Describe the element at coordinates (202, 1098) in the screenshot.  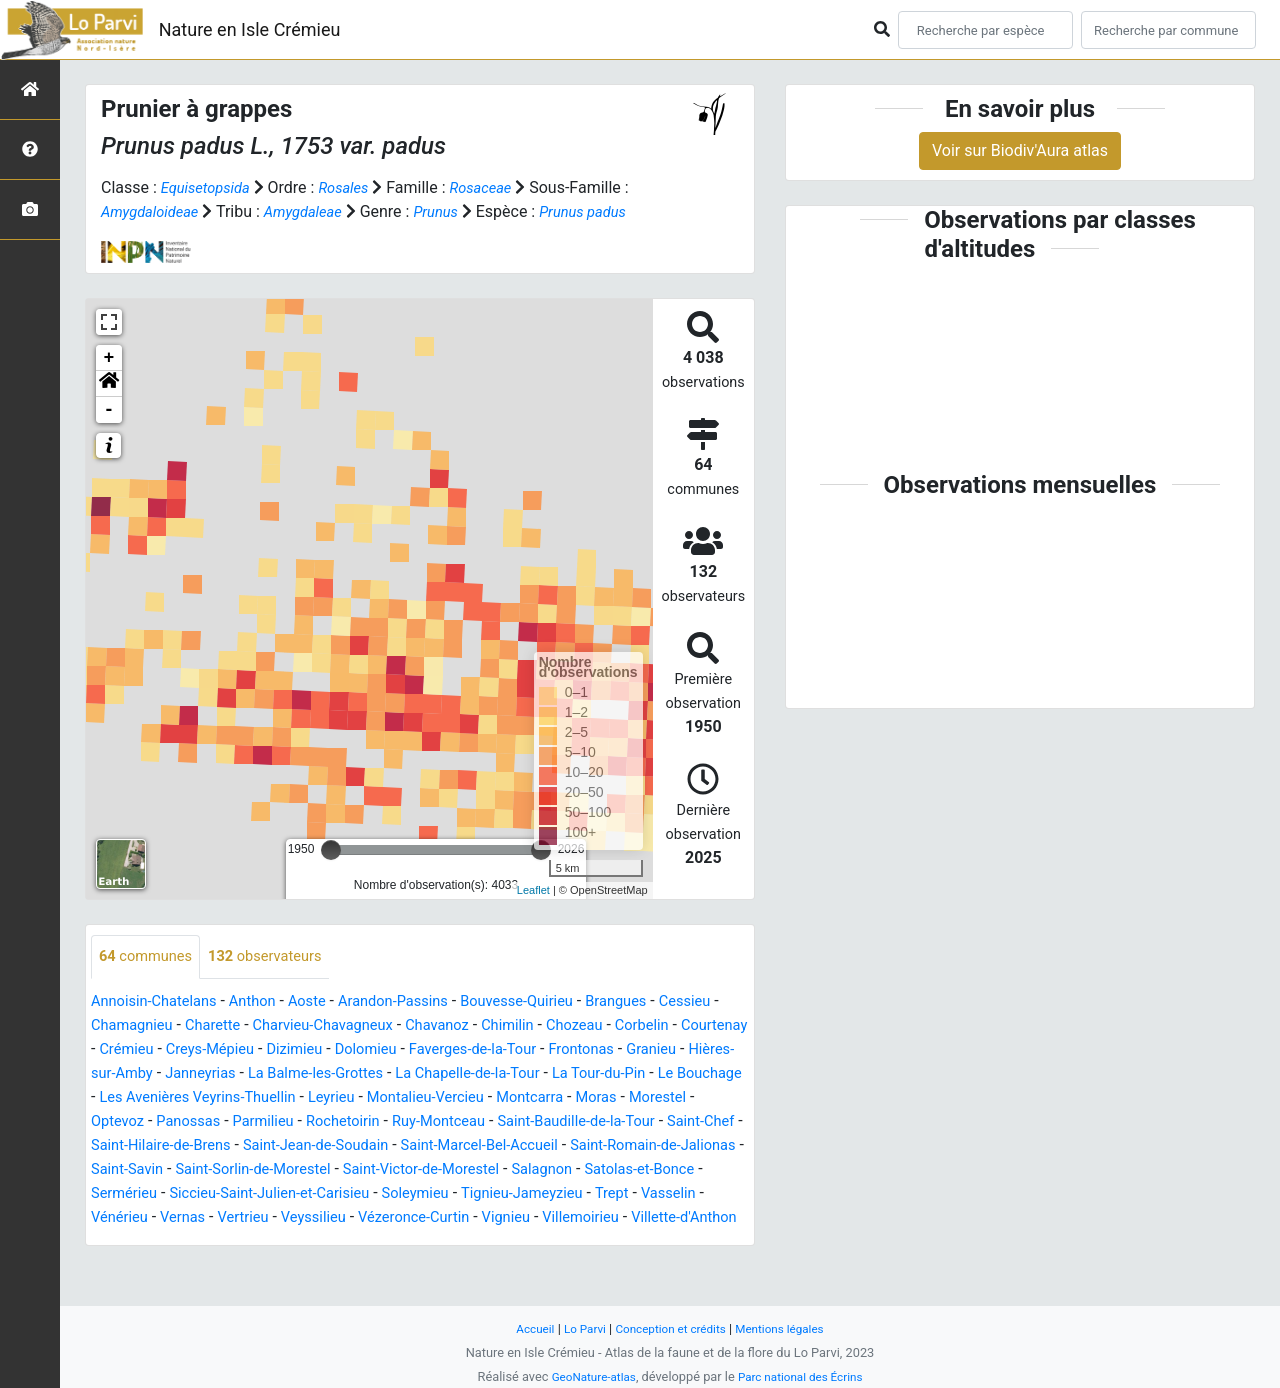
I see `Granieu` at that location.